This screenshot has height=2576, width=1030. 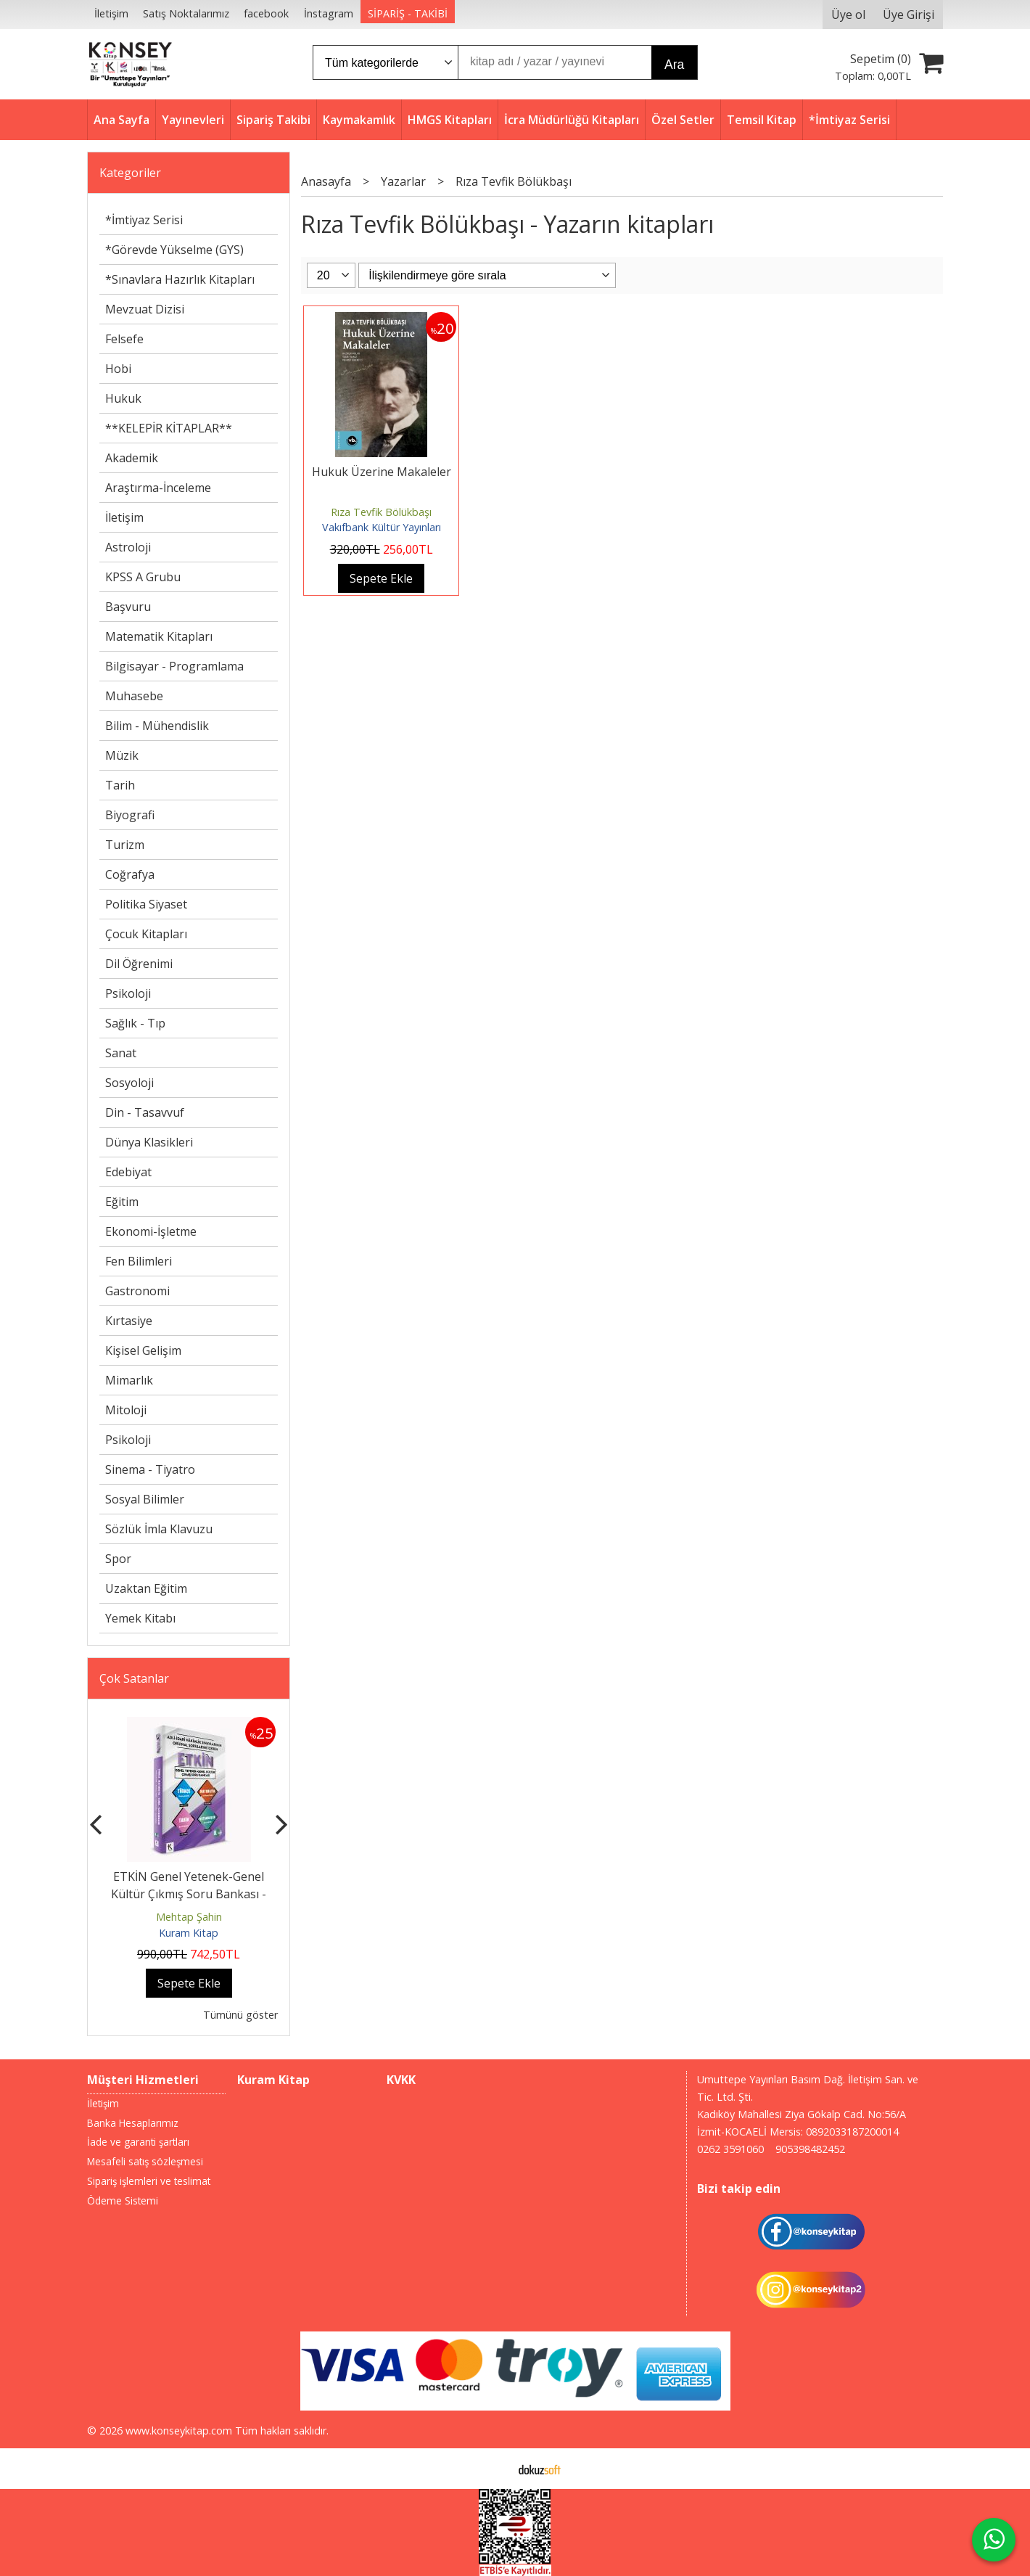 What do you see at coordinates (129, 874) in the screenshot?
I see `Coğrafya` at bounding box center [129, 874].